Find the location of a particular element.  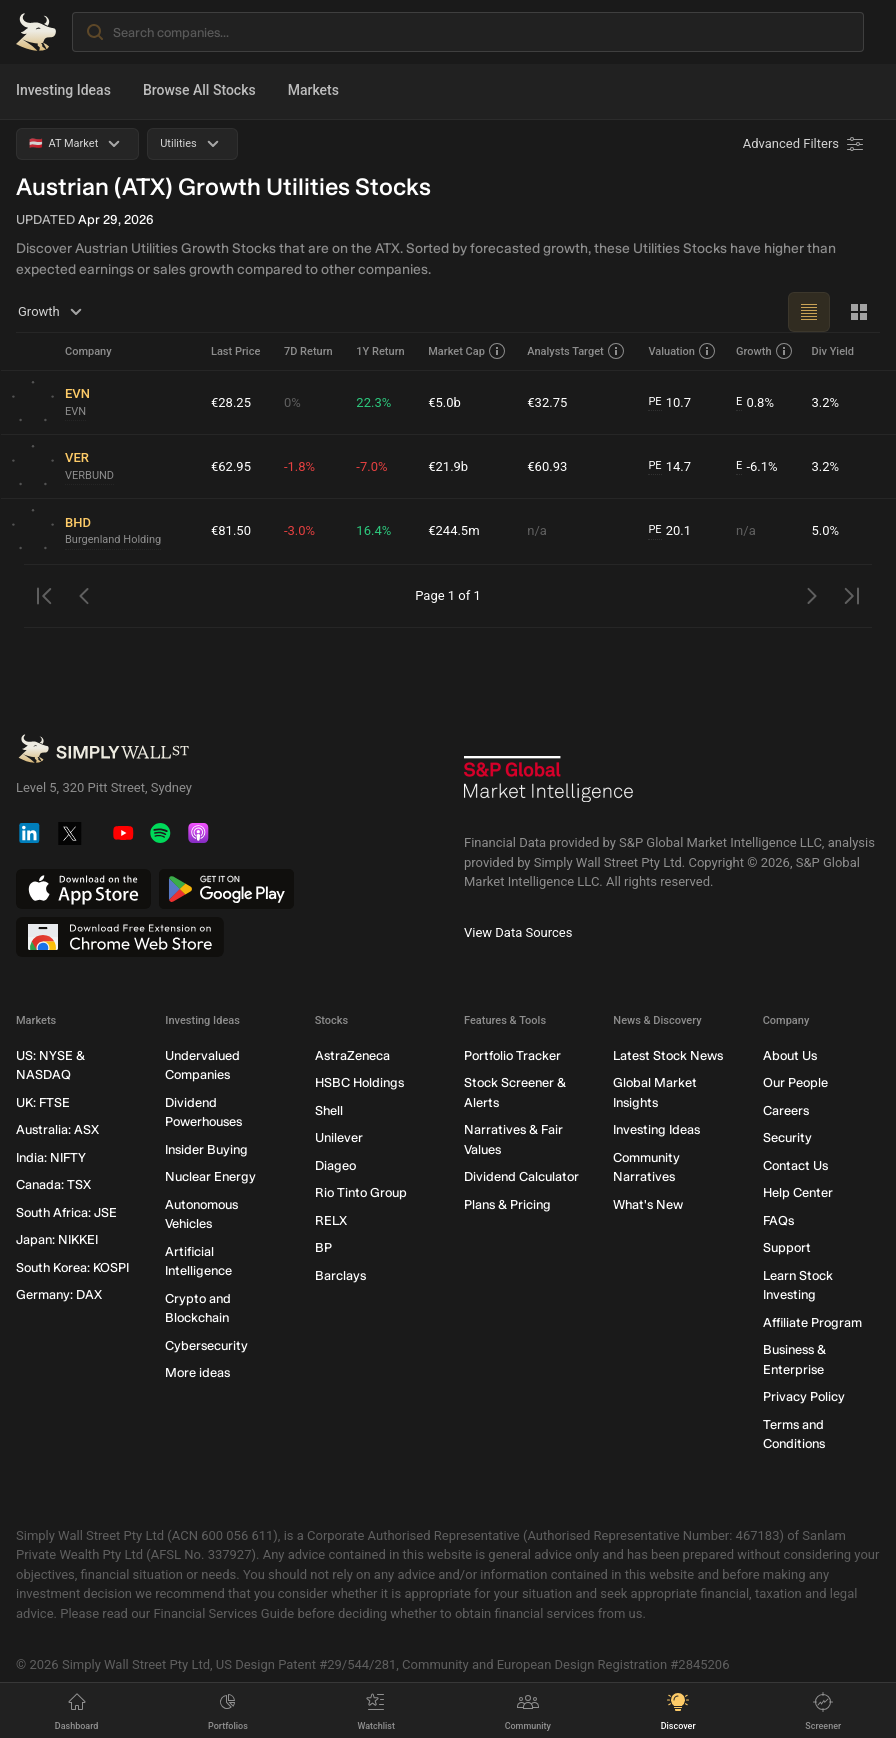

14.7 is located at coordinates (669, 467).